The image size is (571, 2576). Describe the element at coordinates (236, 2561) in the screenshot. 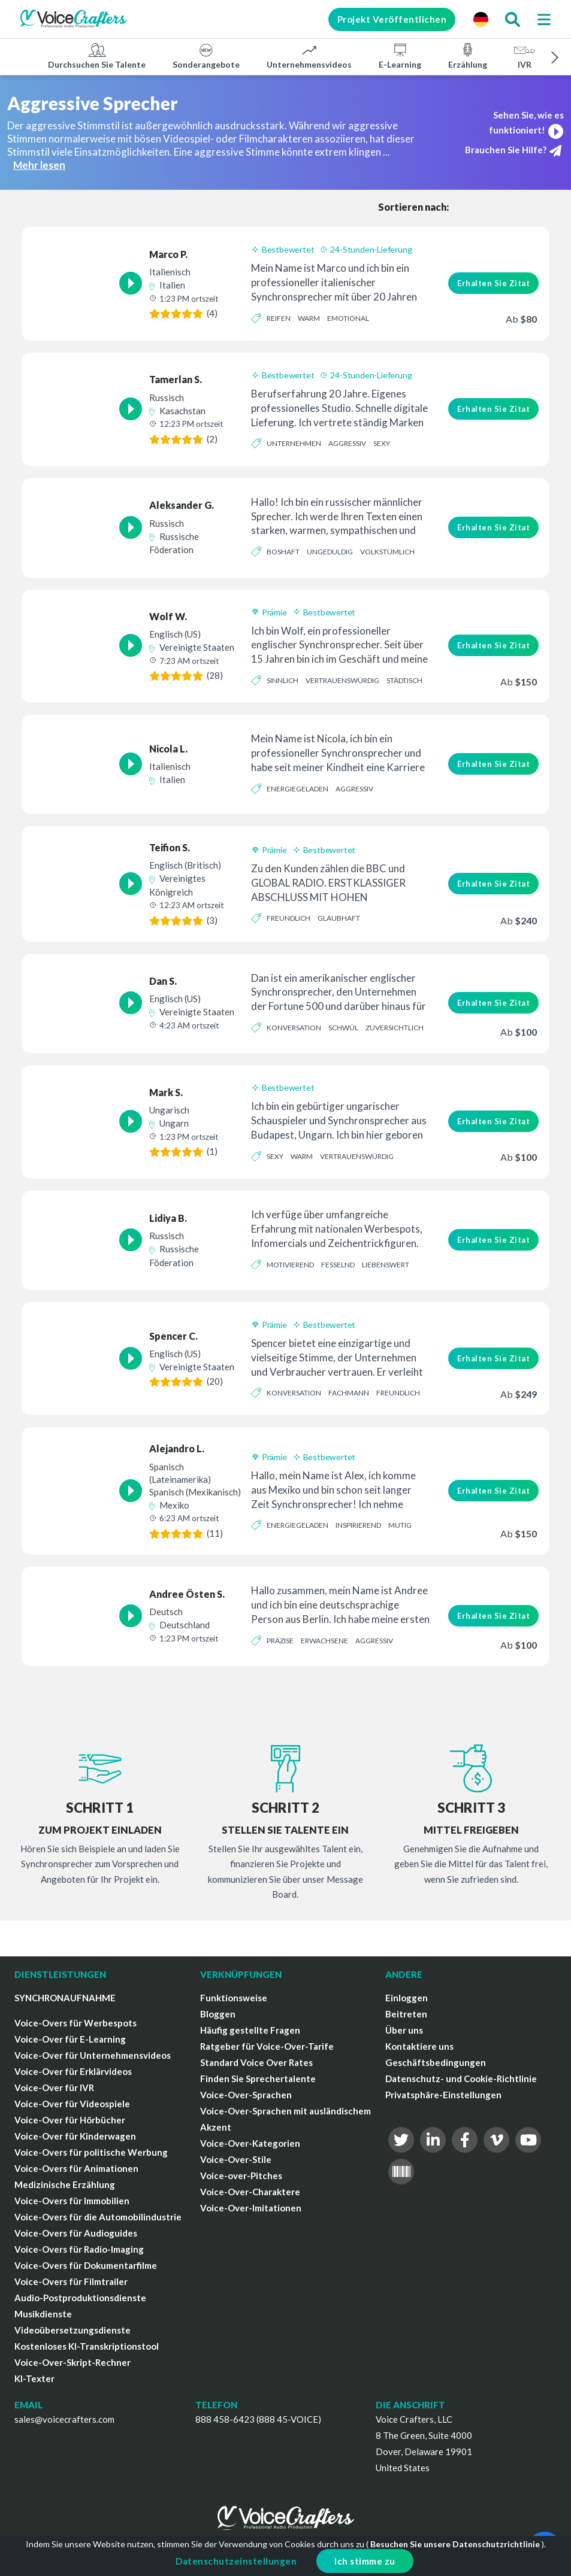

I see `Datenschutzeinstellungen` at that location.